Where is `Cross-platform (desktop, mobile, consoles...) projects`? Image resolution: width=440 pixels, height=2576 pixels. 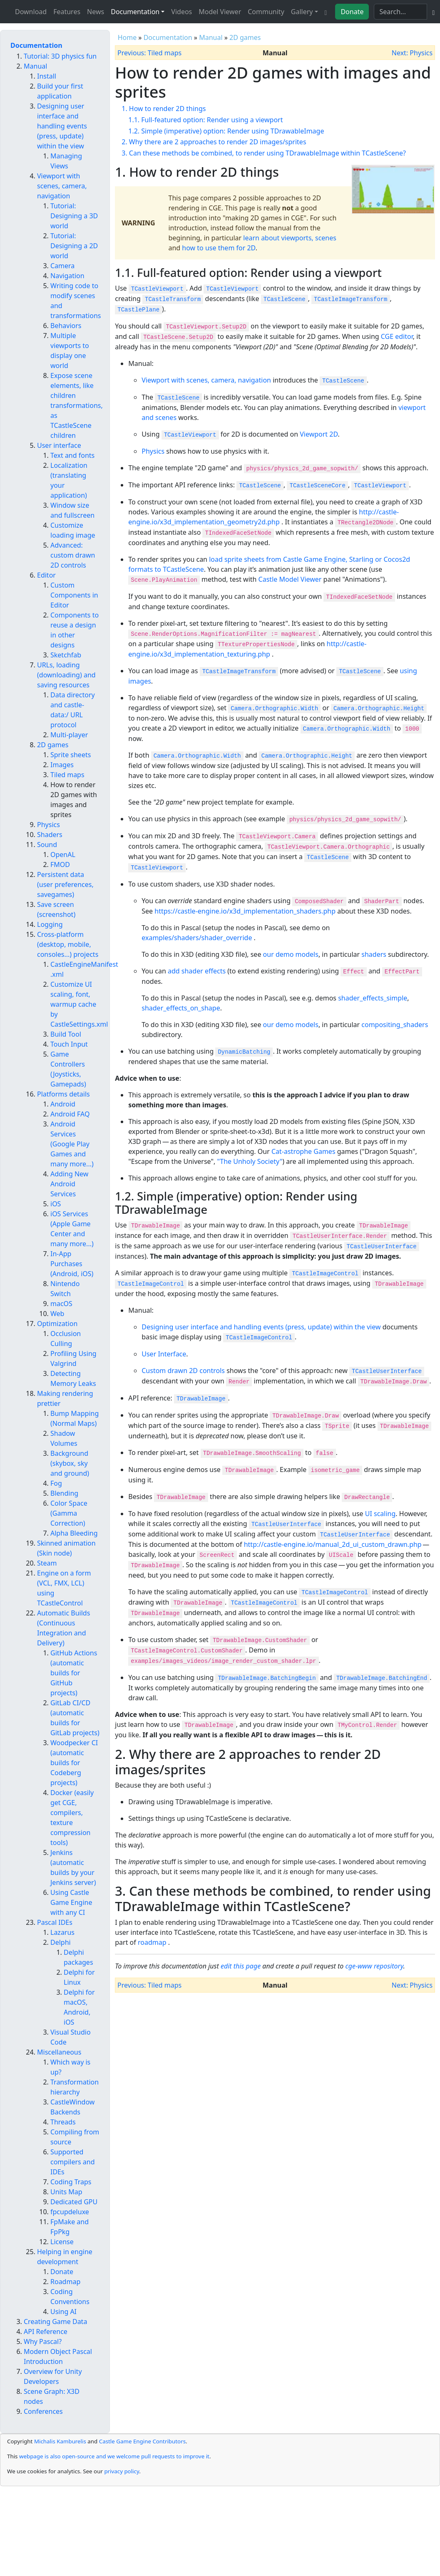
Cross-platform (desktop, mobile, consoles...) projects is located at coordinates (67, 944).